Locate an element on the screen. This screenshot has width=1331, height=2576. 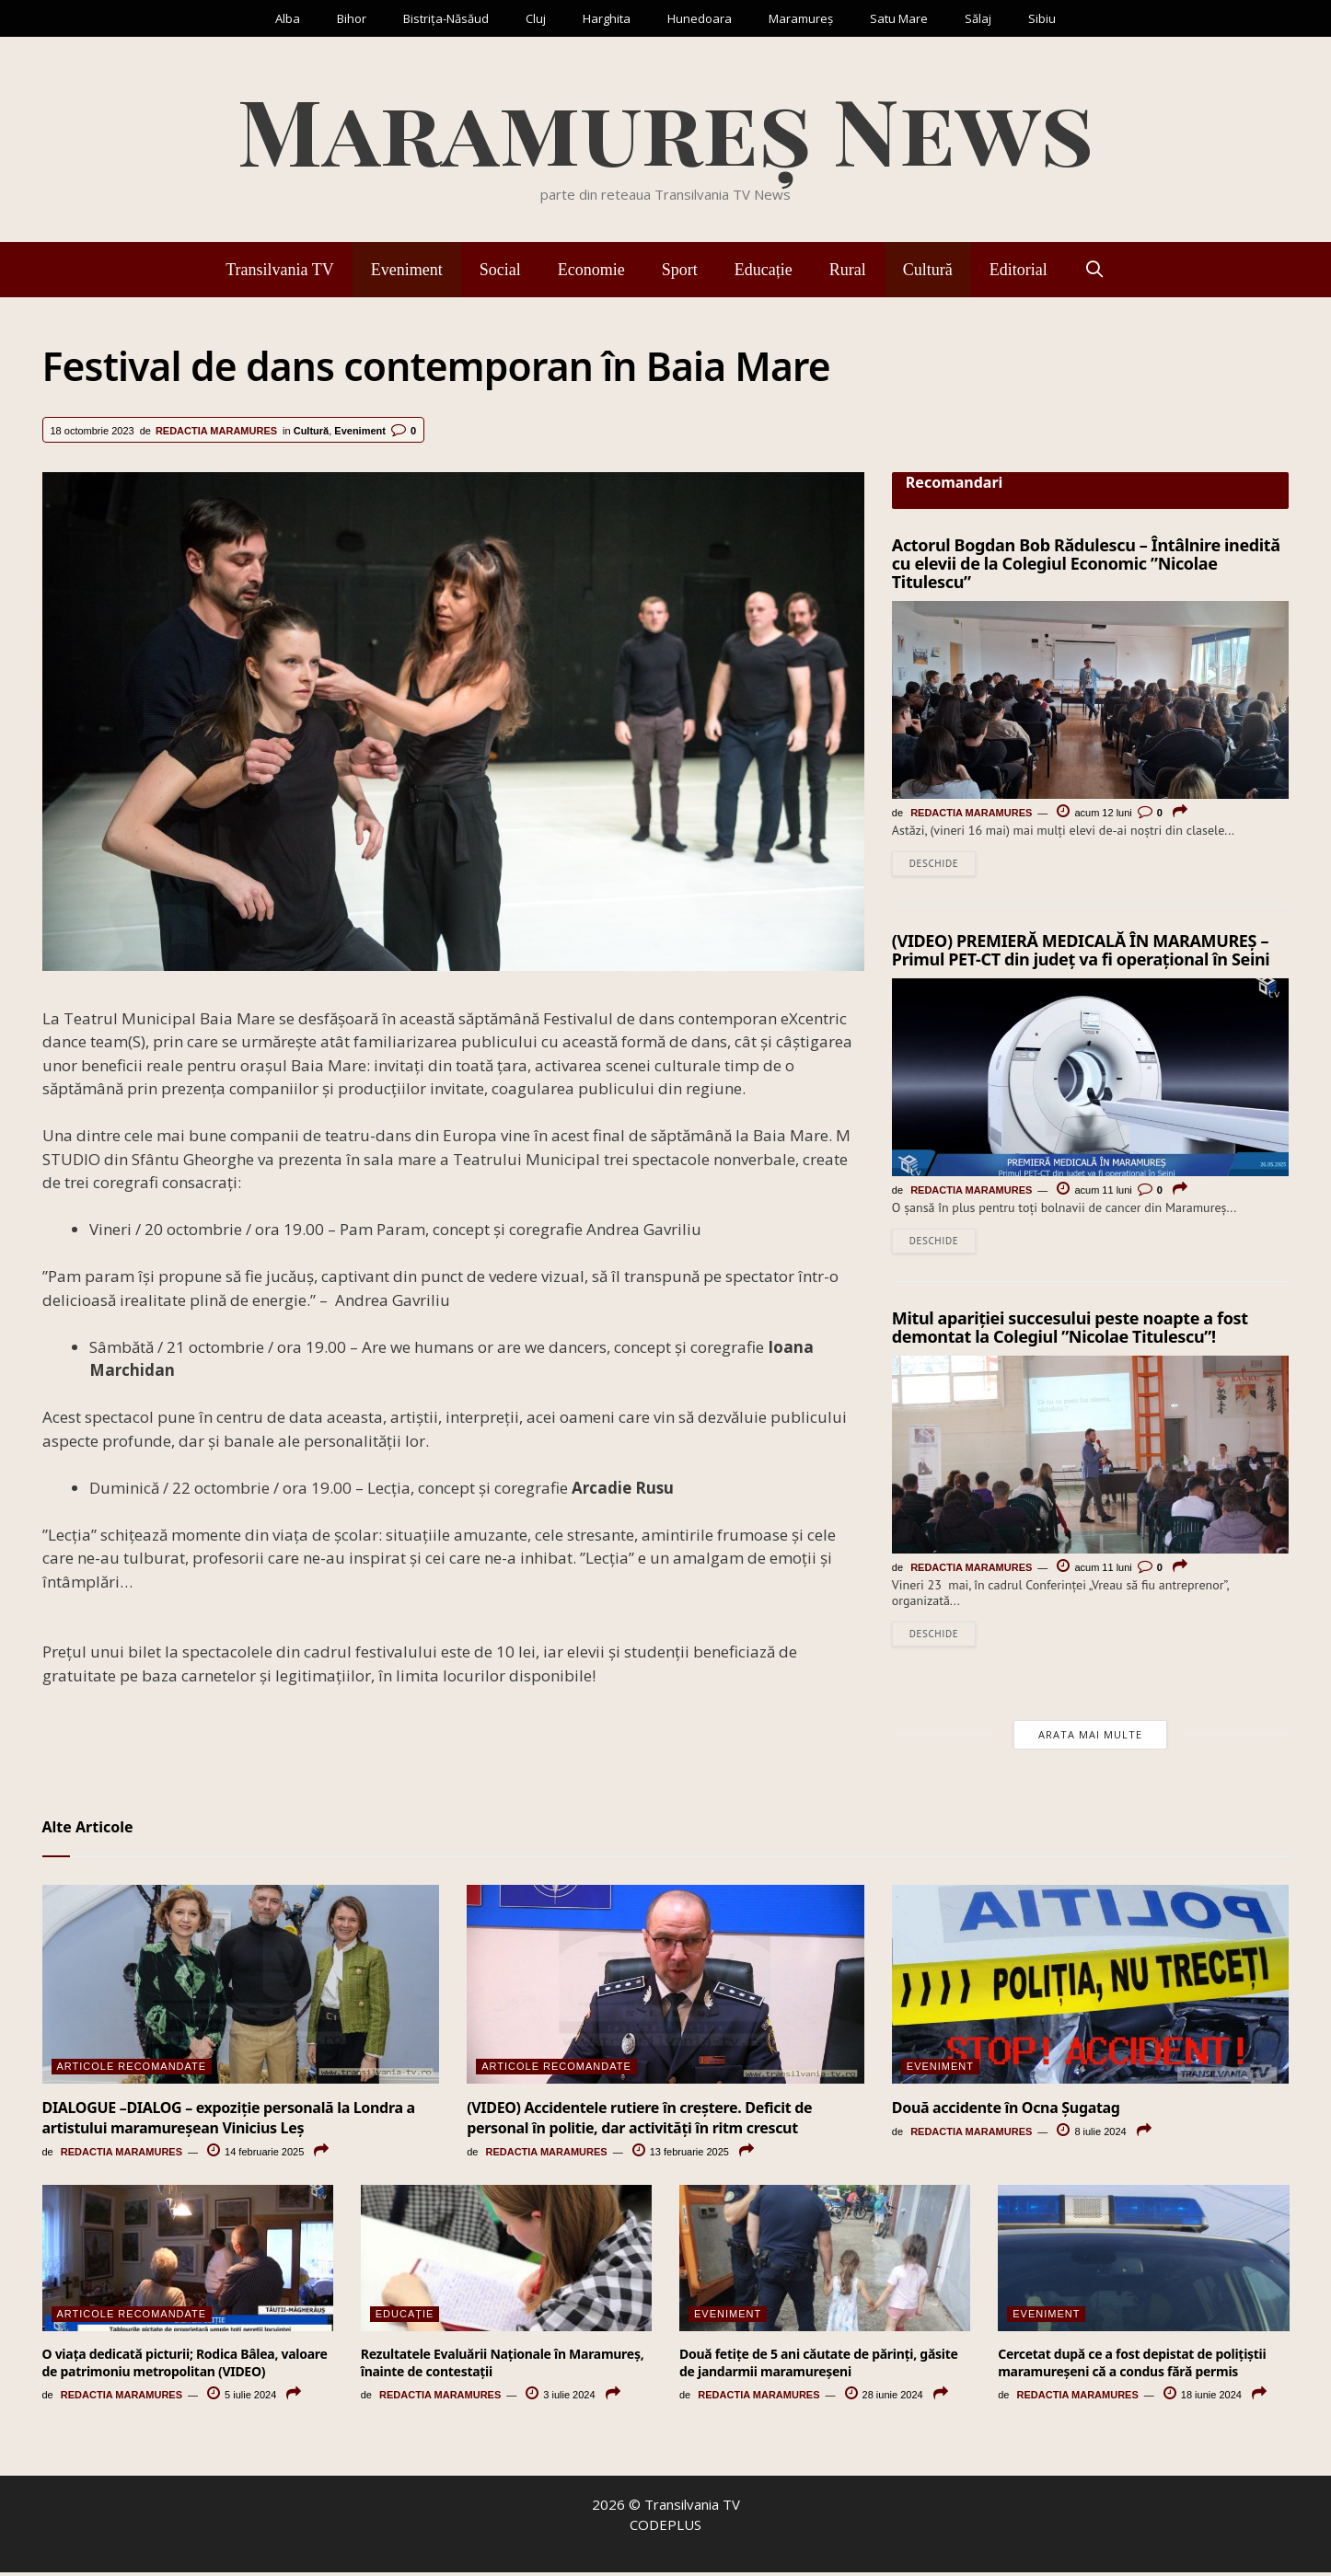
Deschide is located at coordinates (933, 864).